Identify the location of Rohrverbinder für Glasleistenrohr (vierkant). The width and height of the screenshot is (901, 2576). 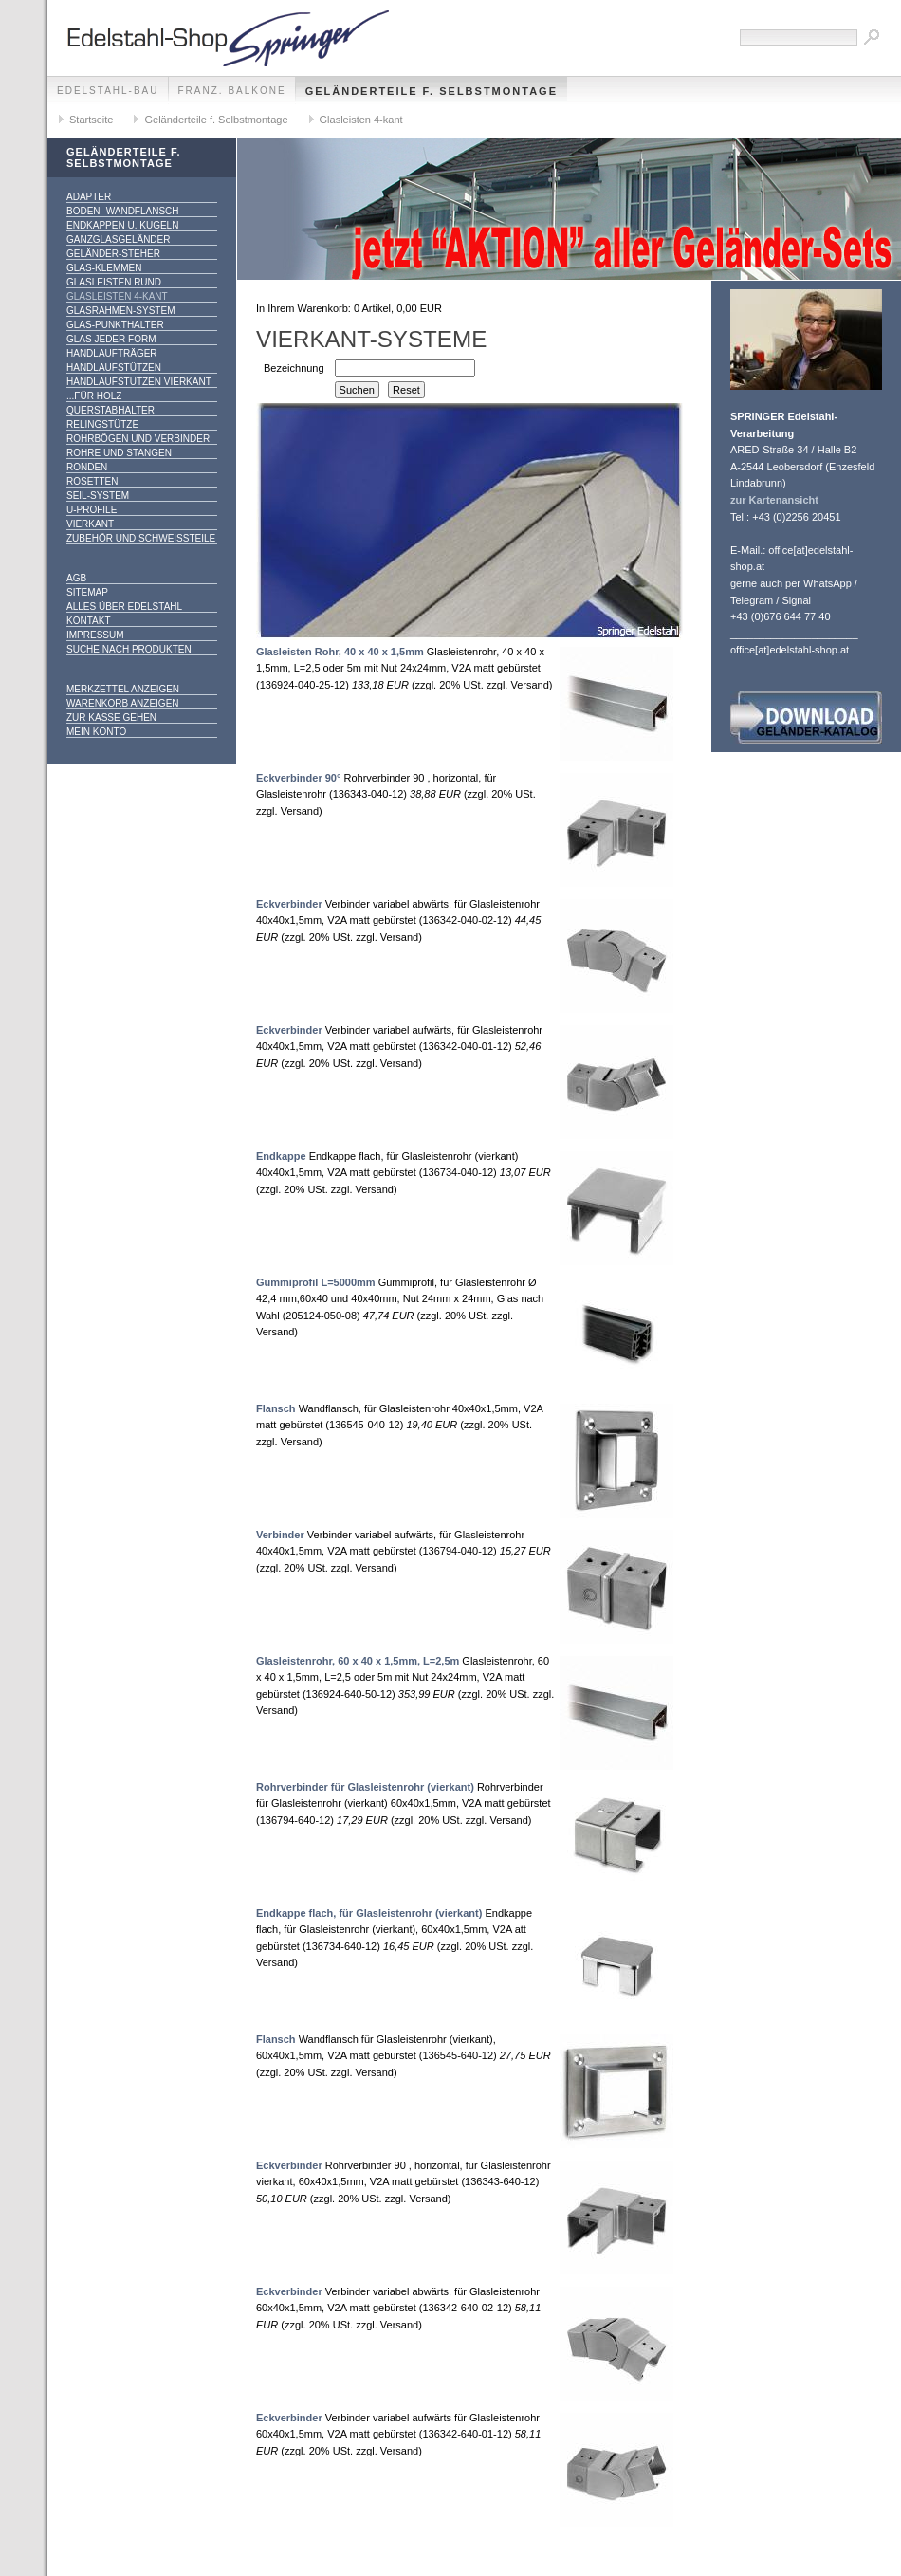
(365, 1787).